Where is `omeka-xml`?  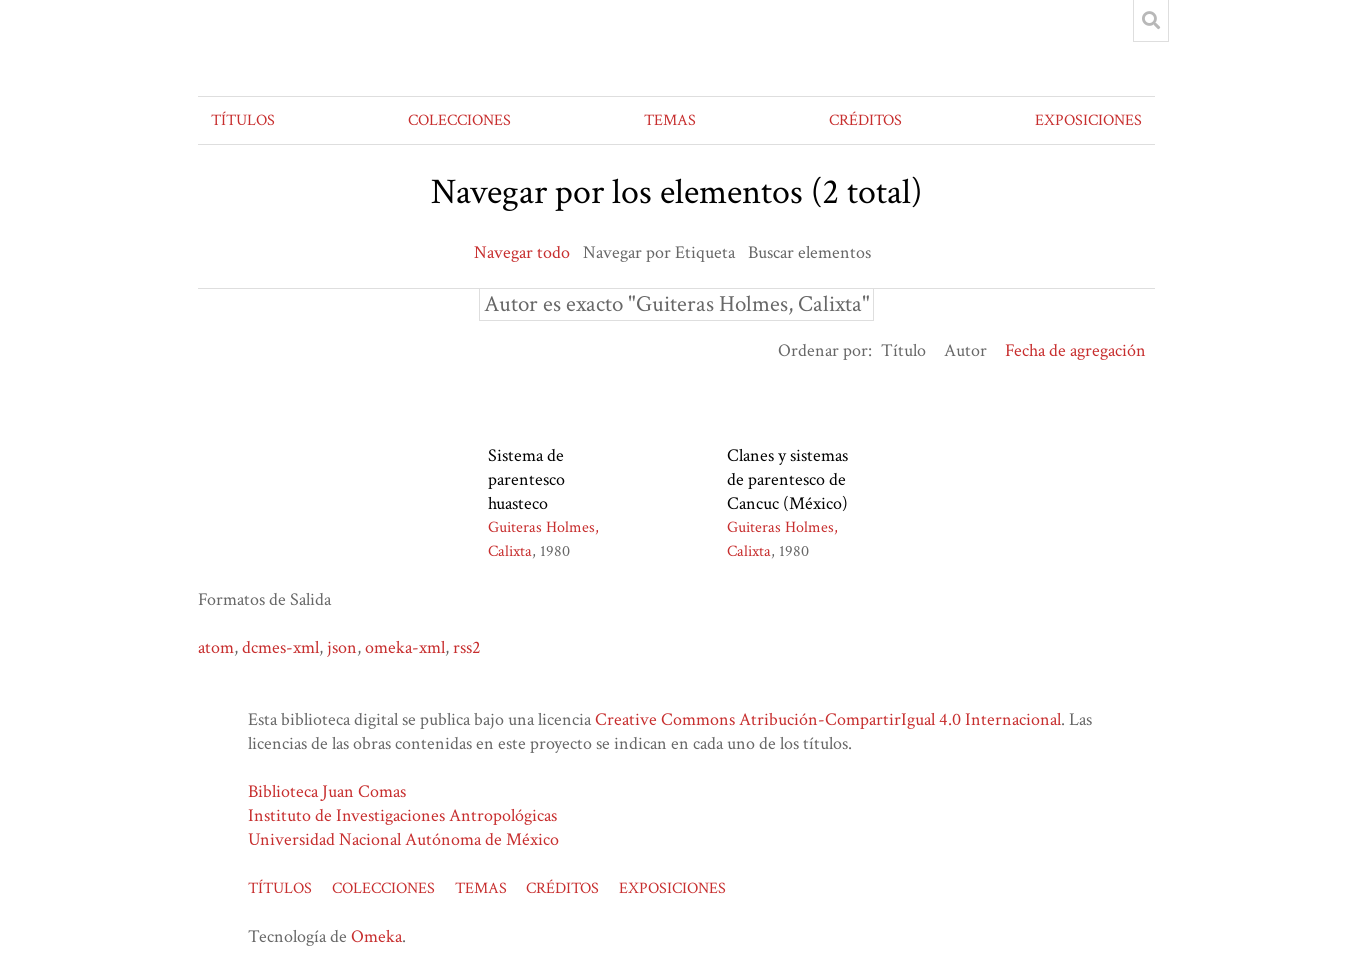
omeka-xml is located at coordinates (405, 647).